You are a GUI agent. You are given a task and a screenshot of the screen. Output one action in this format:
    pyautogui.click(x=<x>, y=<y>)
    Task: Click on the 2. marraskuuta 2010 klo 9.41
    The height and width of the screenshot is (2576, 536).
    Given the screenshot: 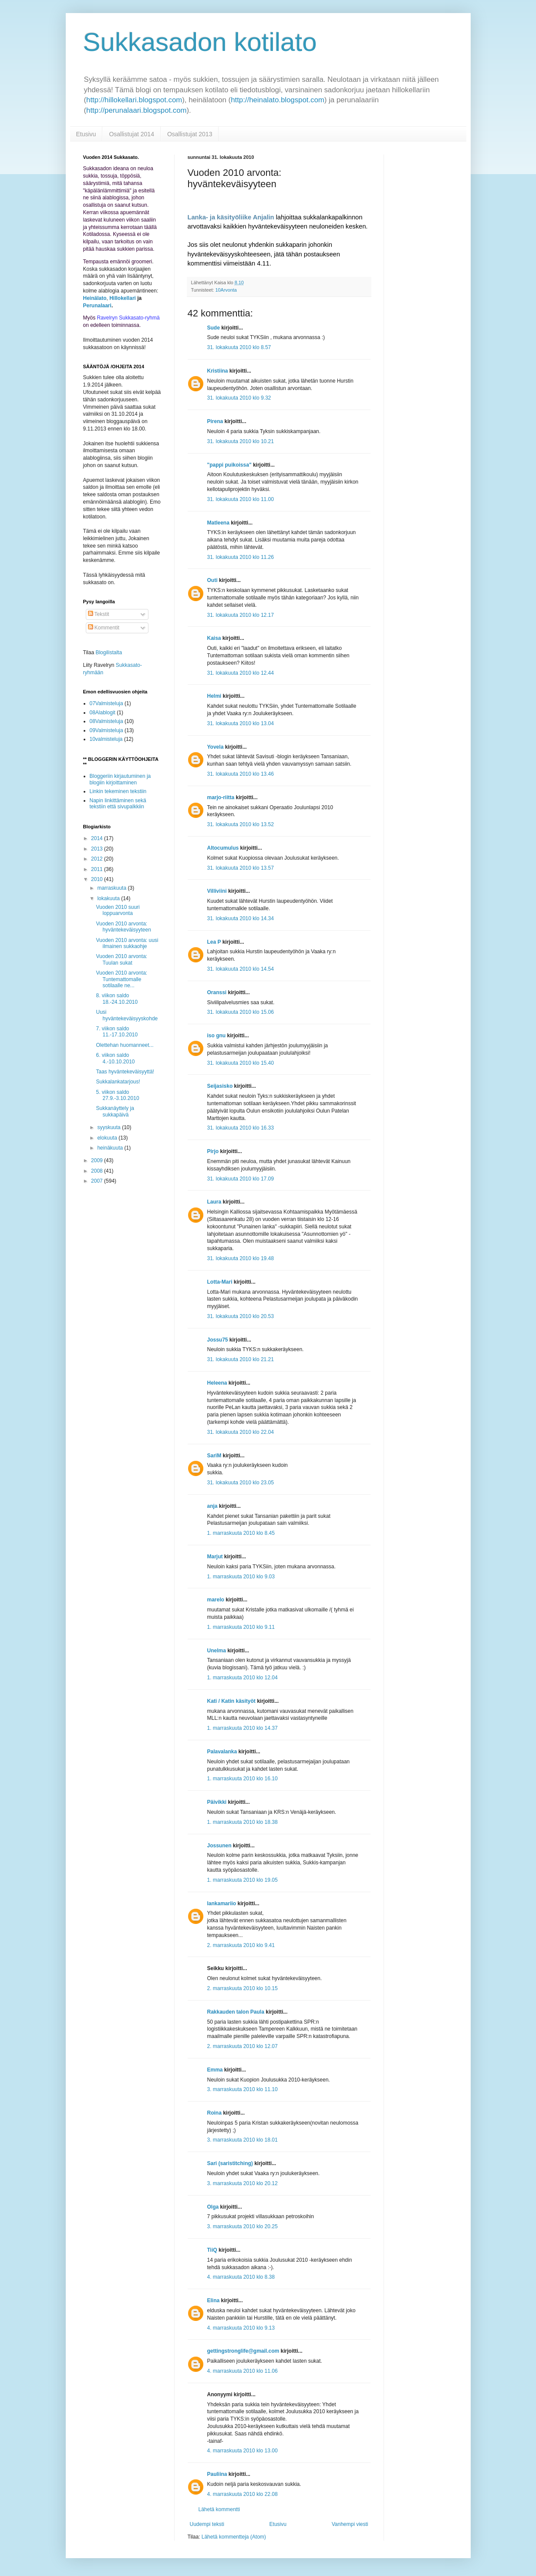 What is the action you would take?
    pyautogui.click(x=241, y=1945)
    